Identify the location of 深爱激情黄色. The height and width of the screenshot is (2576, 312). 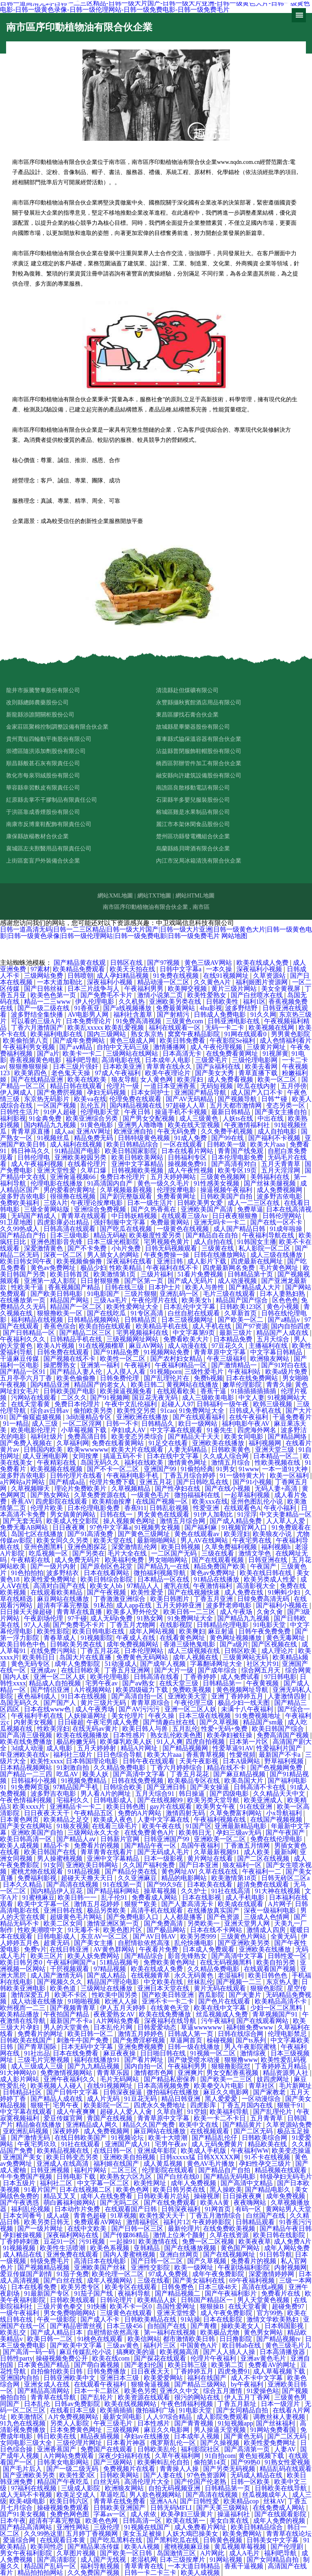
(44, 1248).